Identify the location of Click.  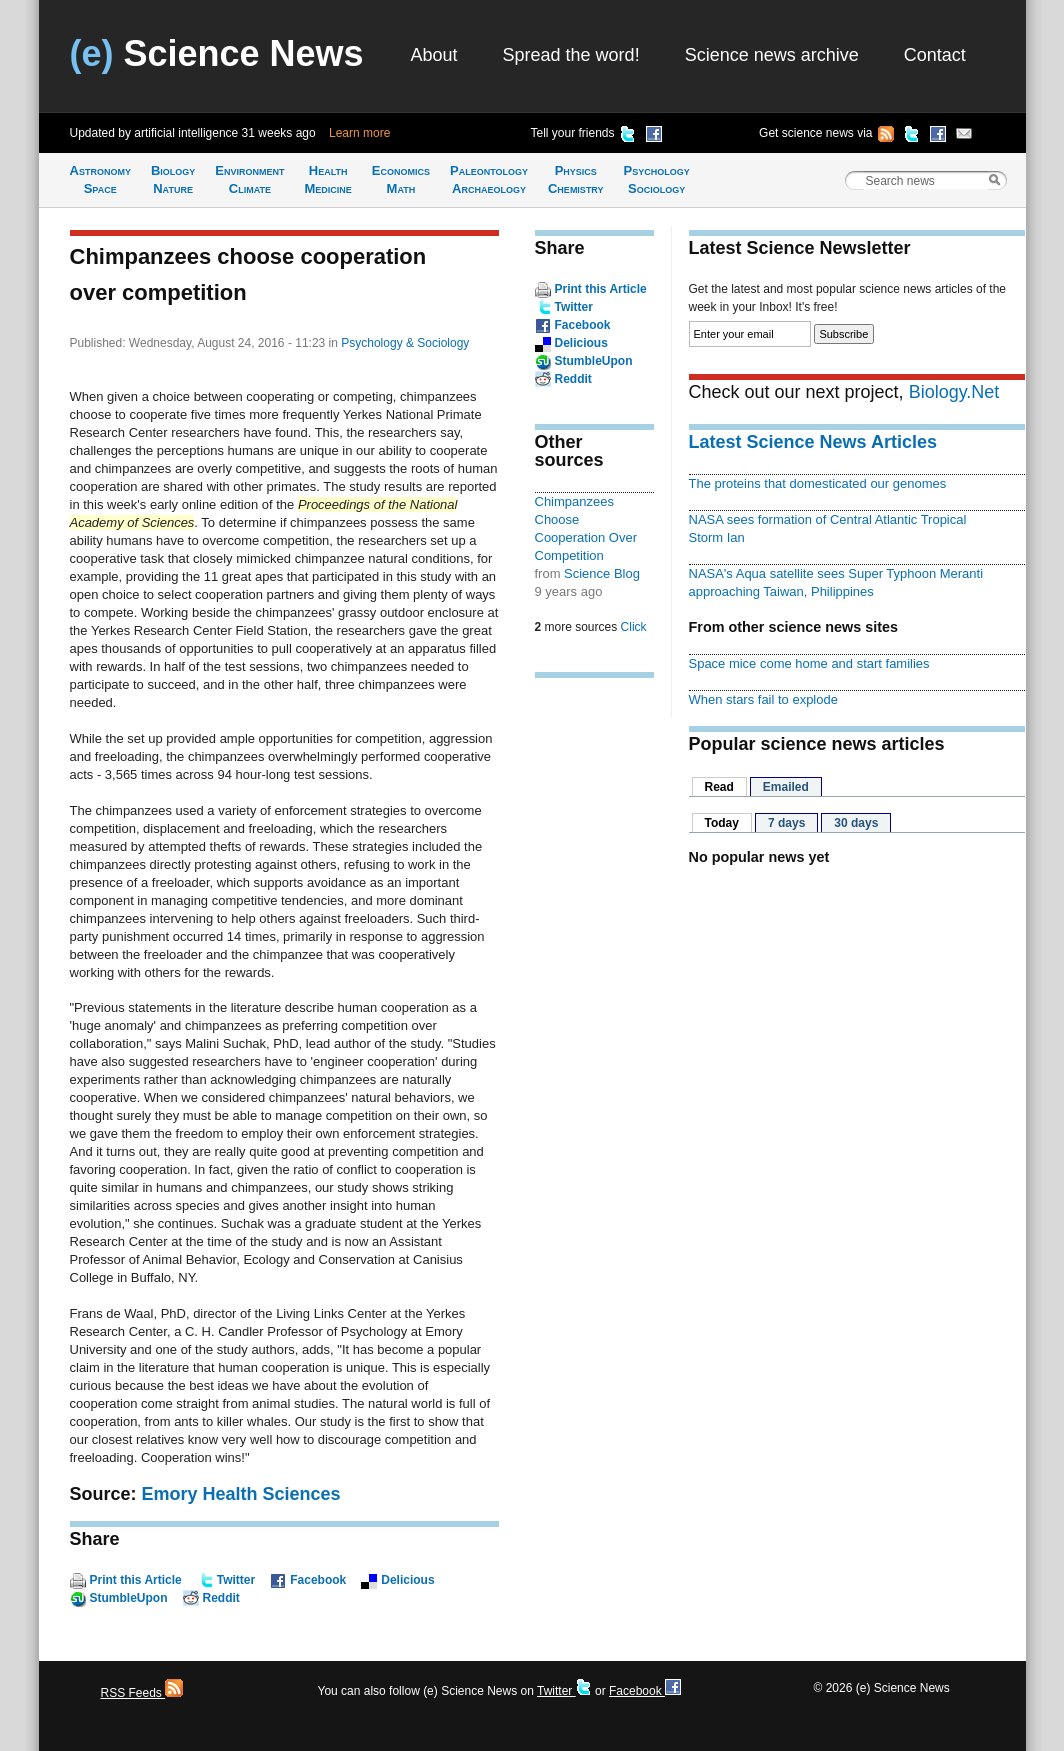
(634, 627).